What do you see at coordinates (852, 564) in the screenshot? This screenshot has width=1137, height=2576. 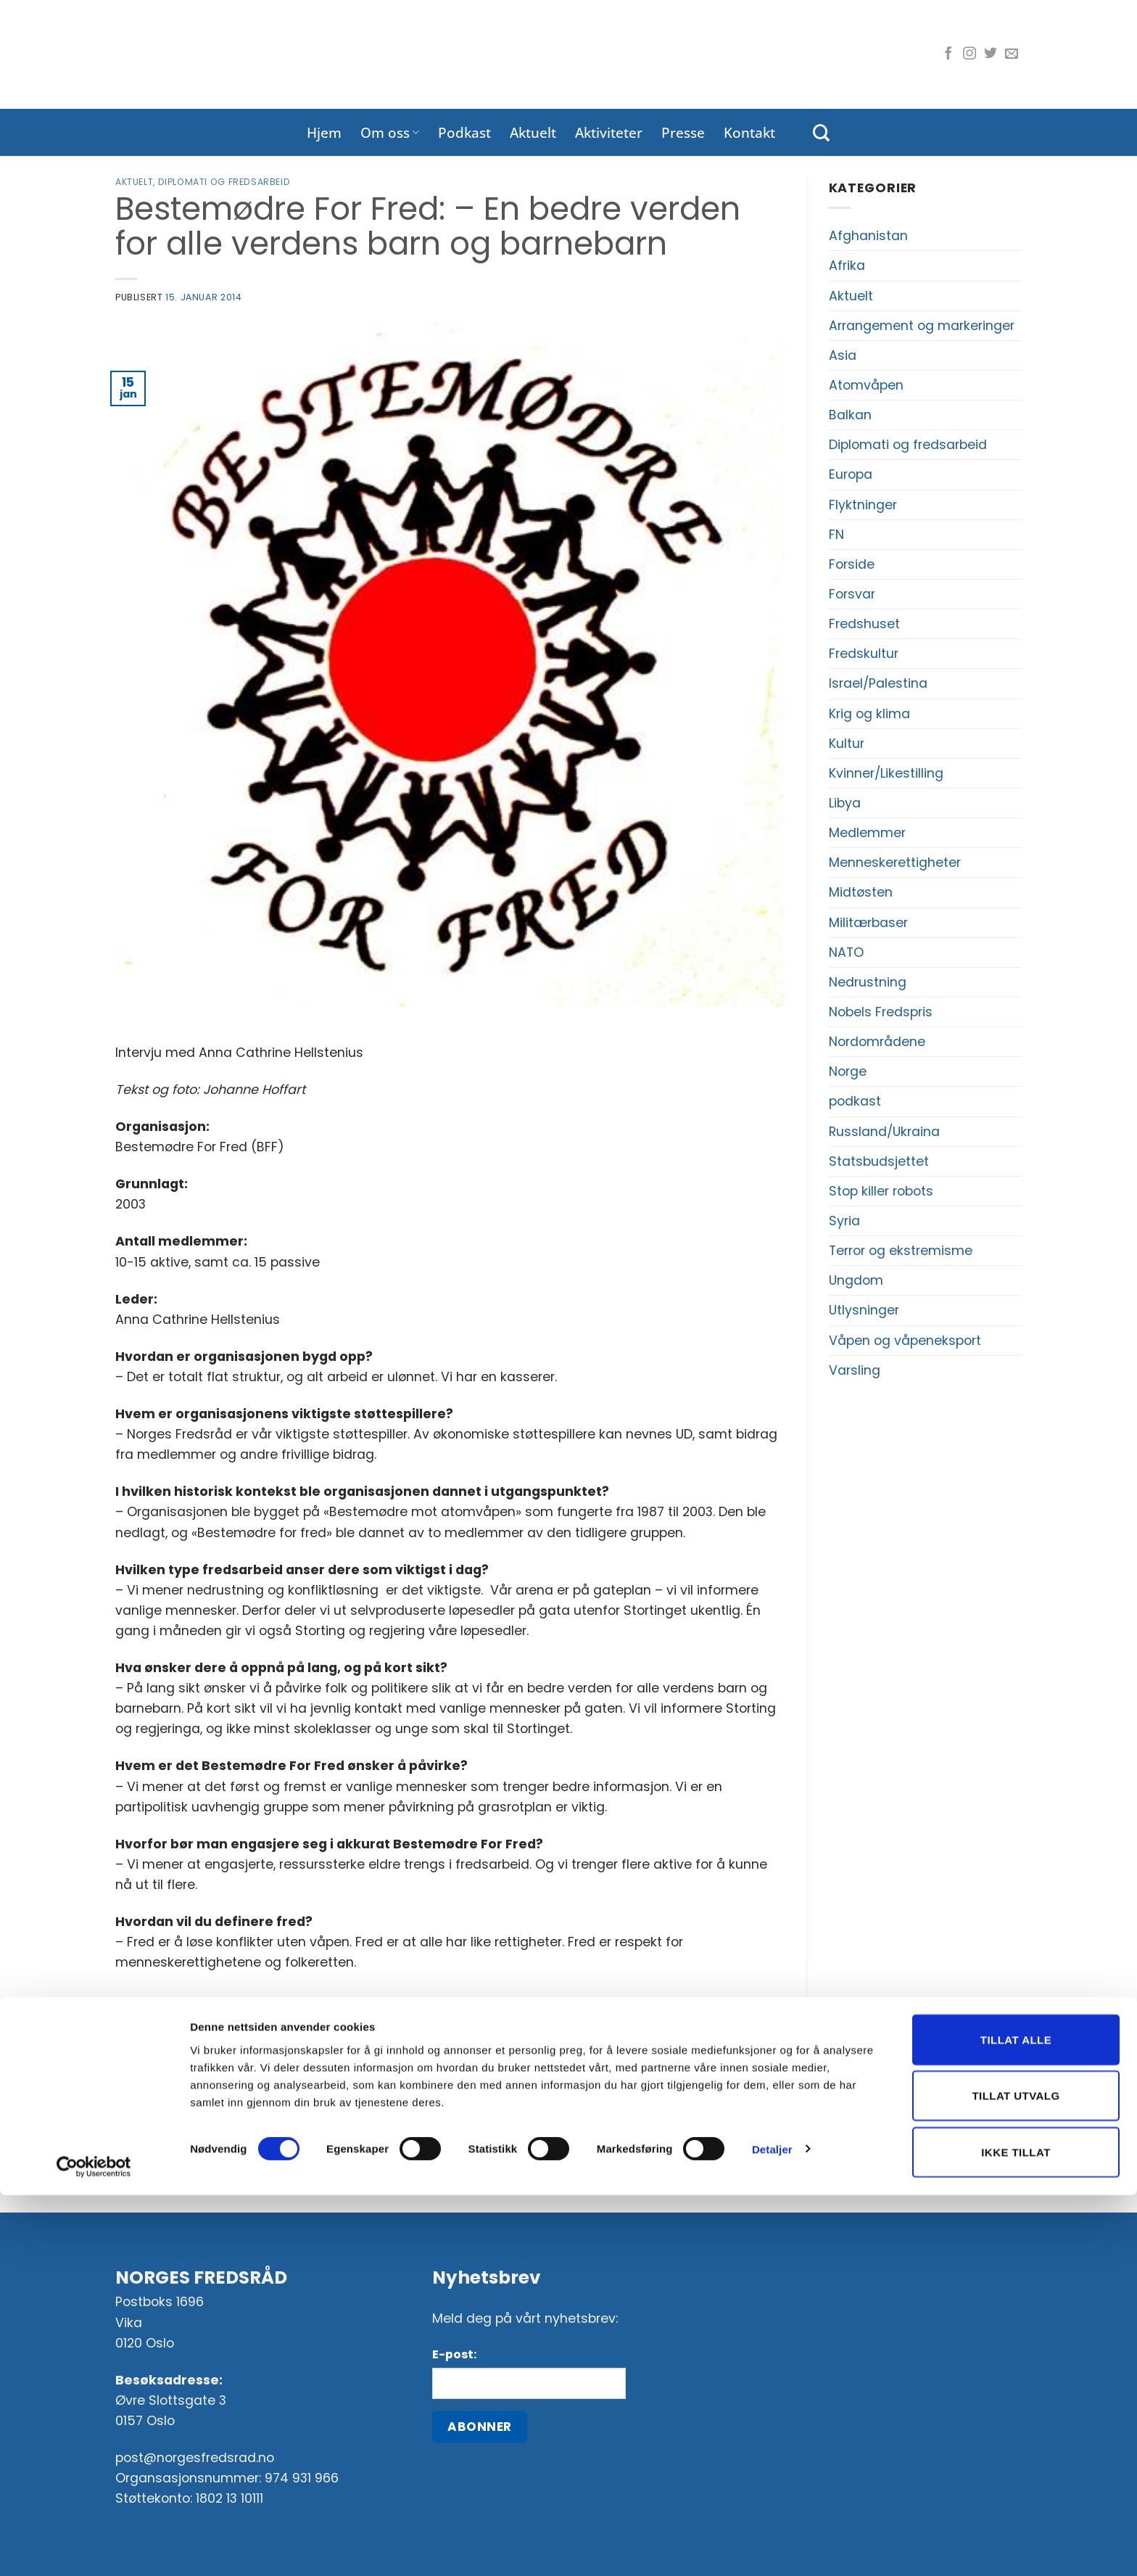 I see `Forside` at bounding box center [852, 564].